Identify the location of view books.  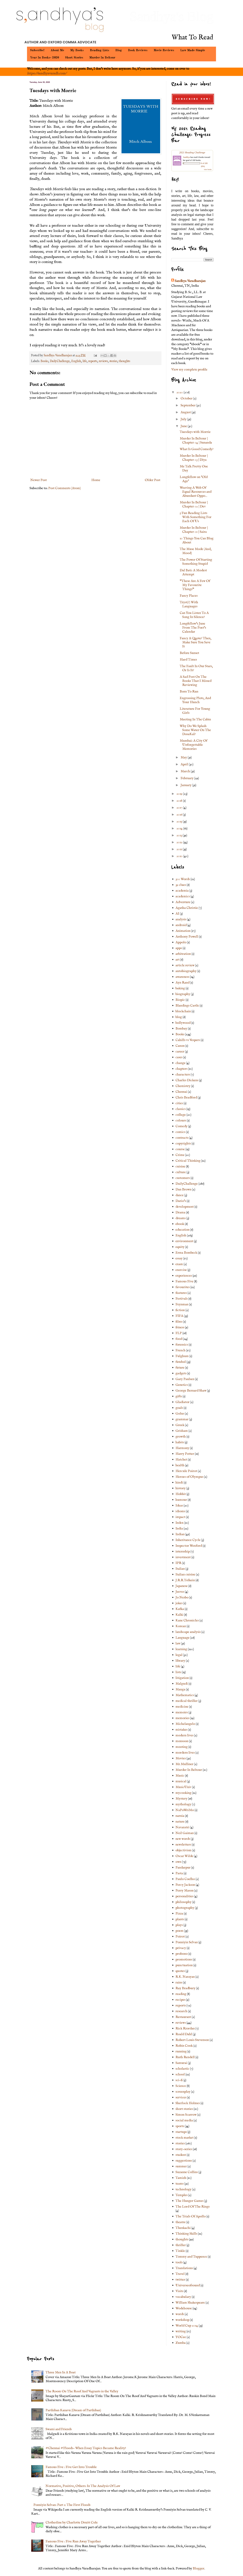
(208, 169).